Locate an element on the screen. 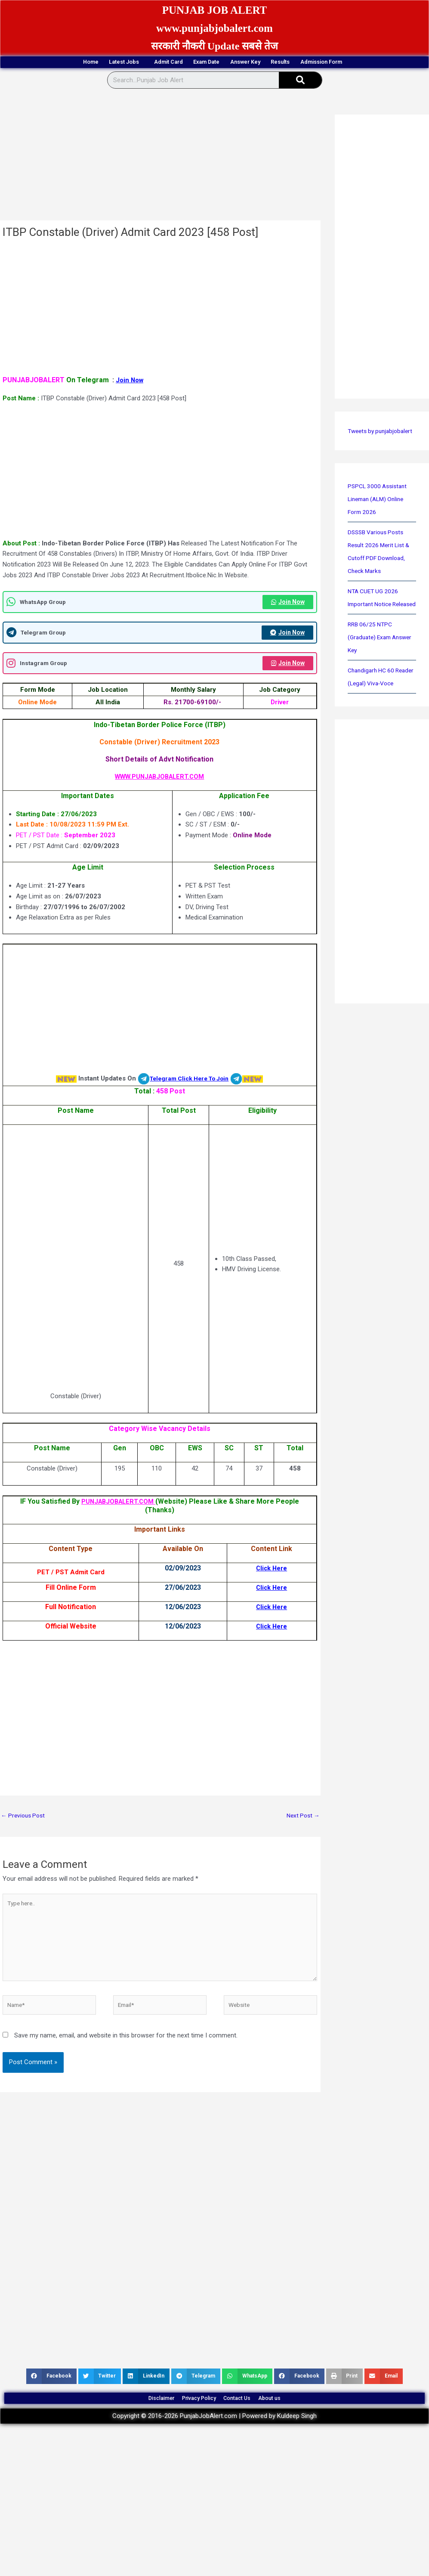 Image resolution: width=429 pixels, height=2576 pixels. PSPCL 3000 Assistant Lineman (ALM) Online Form 2026 is located at coordinates (379, 513).